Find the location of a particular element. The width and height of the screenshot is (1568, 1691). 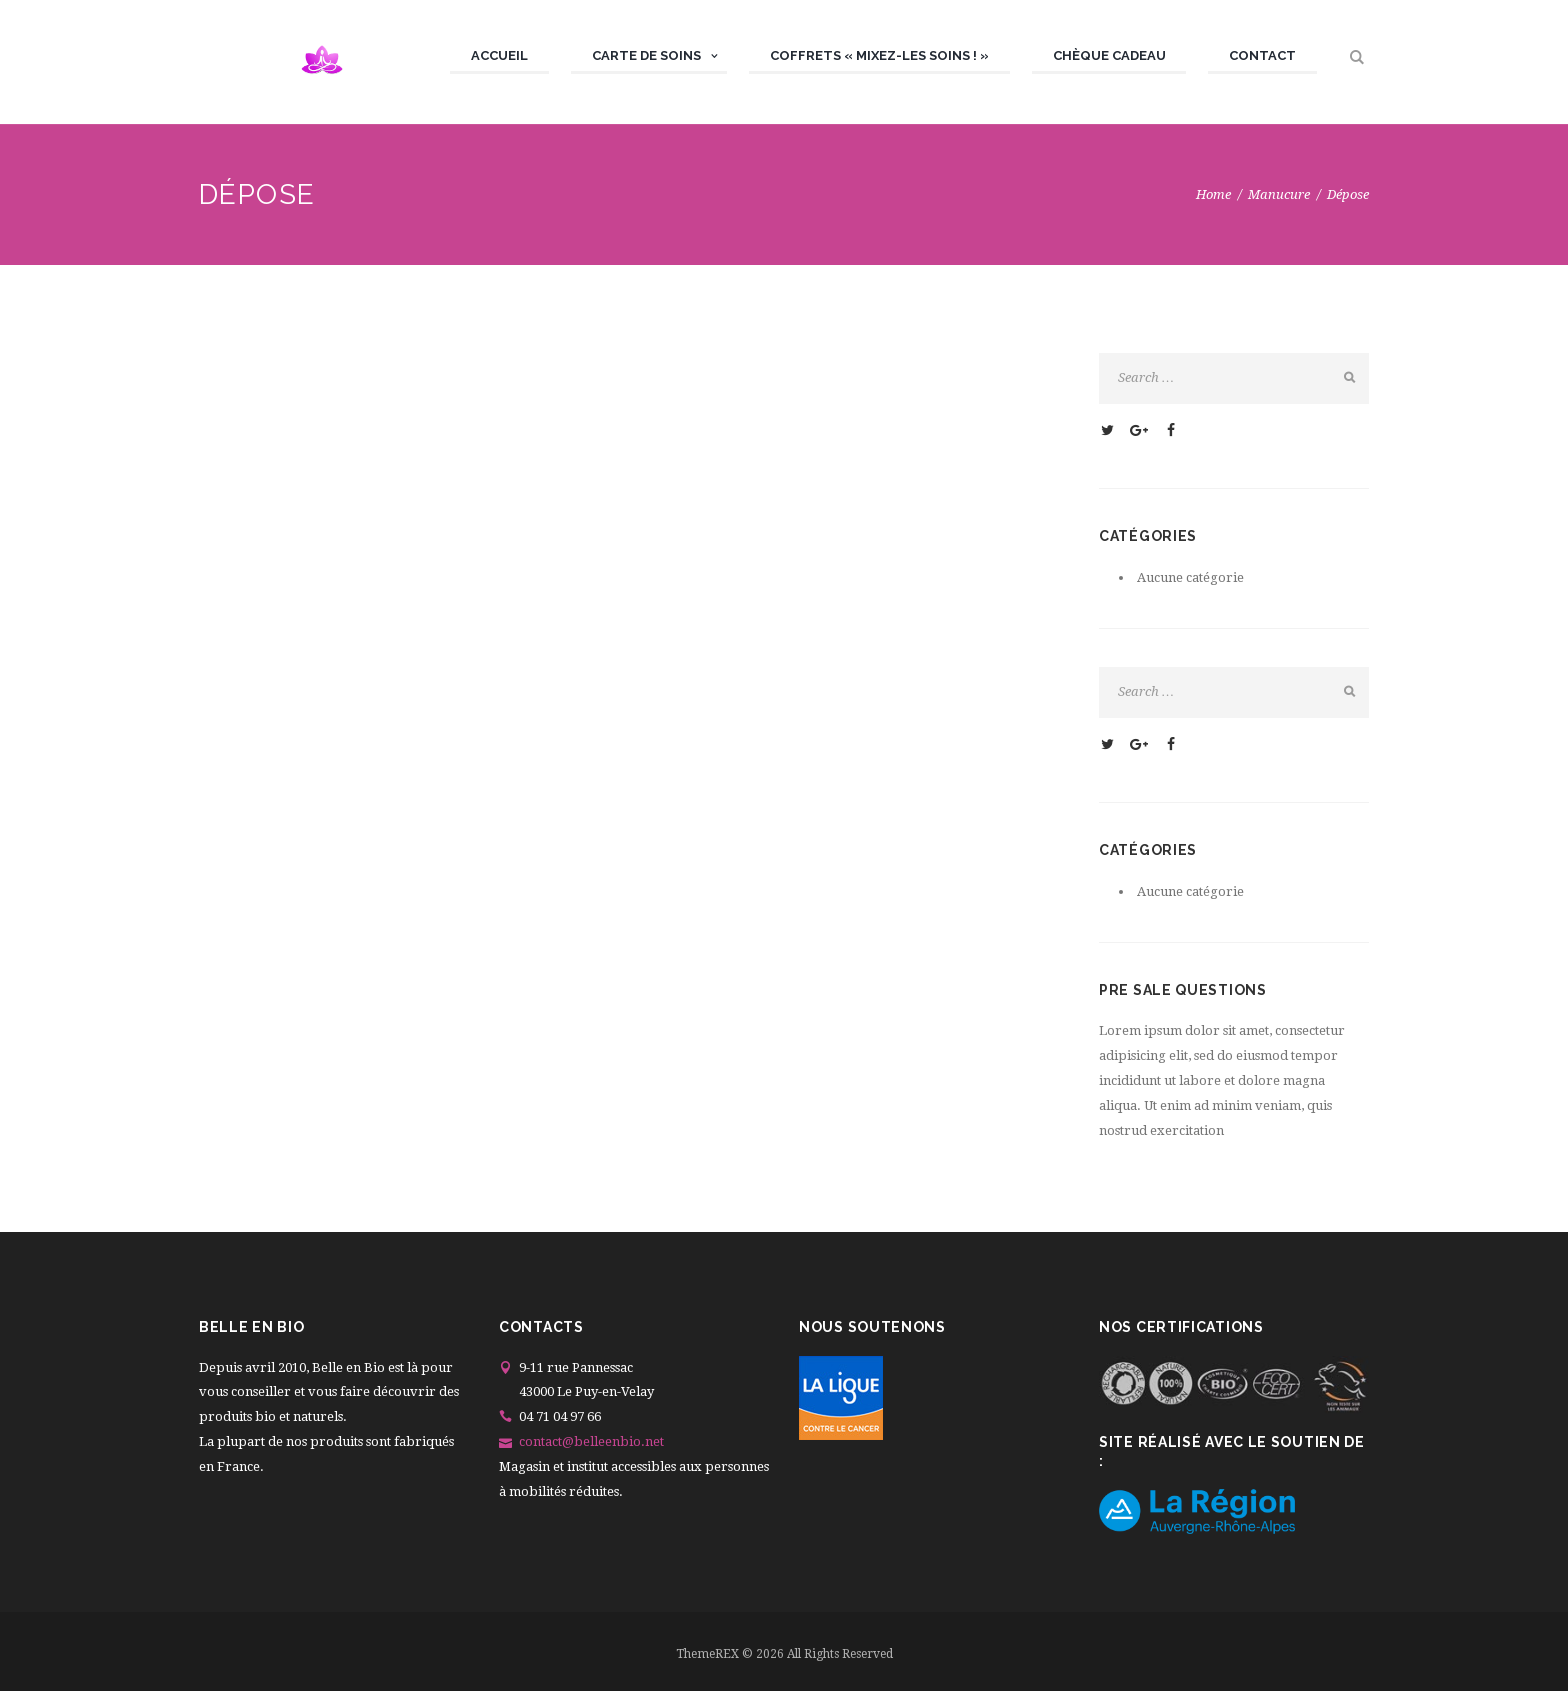

contact@belleenbio.net is located at coordinates (591, 1441).